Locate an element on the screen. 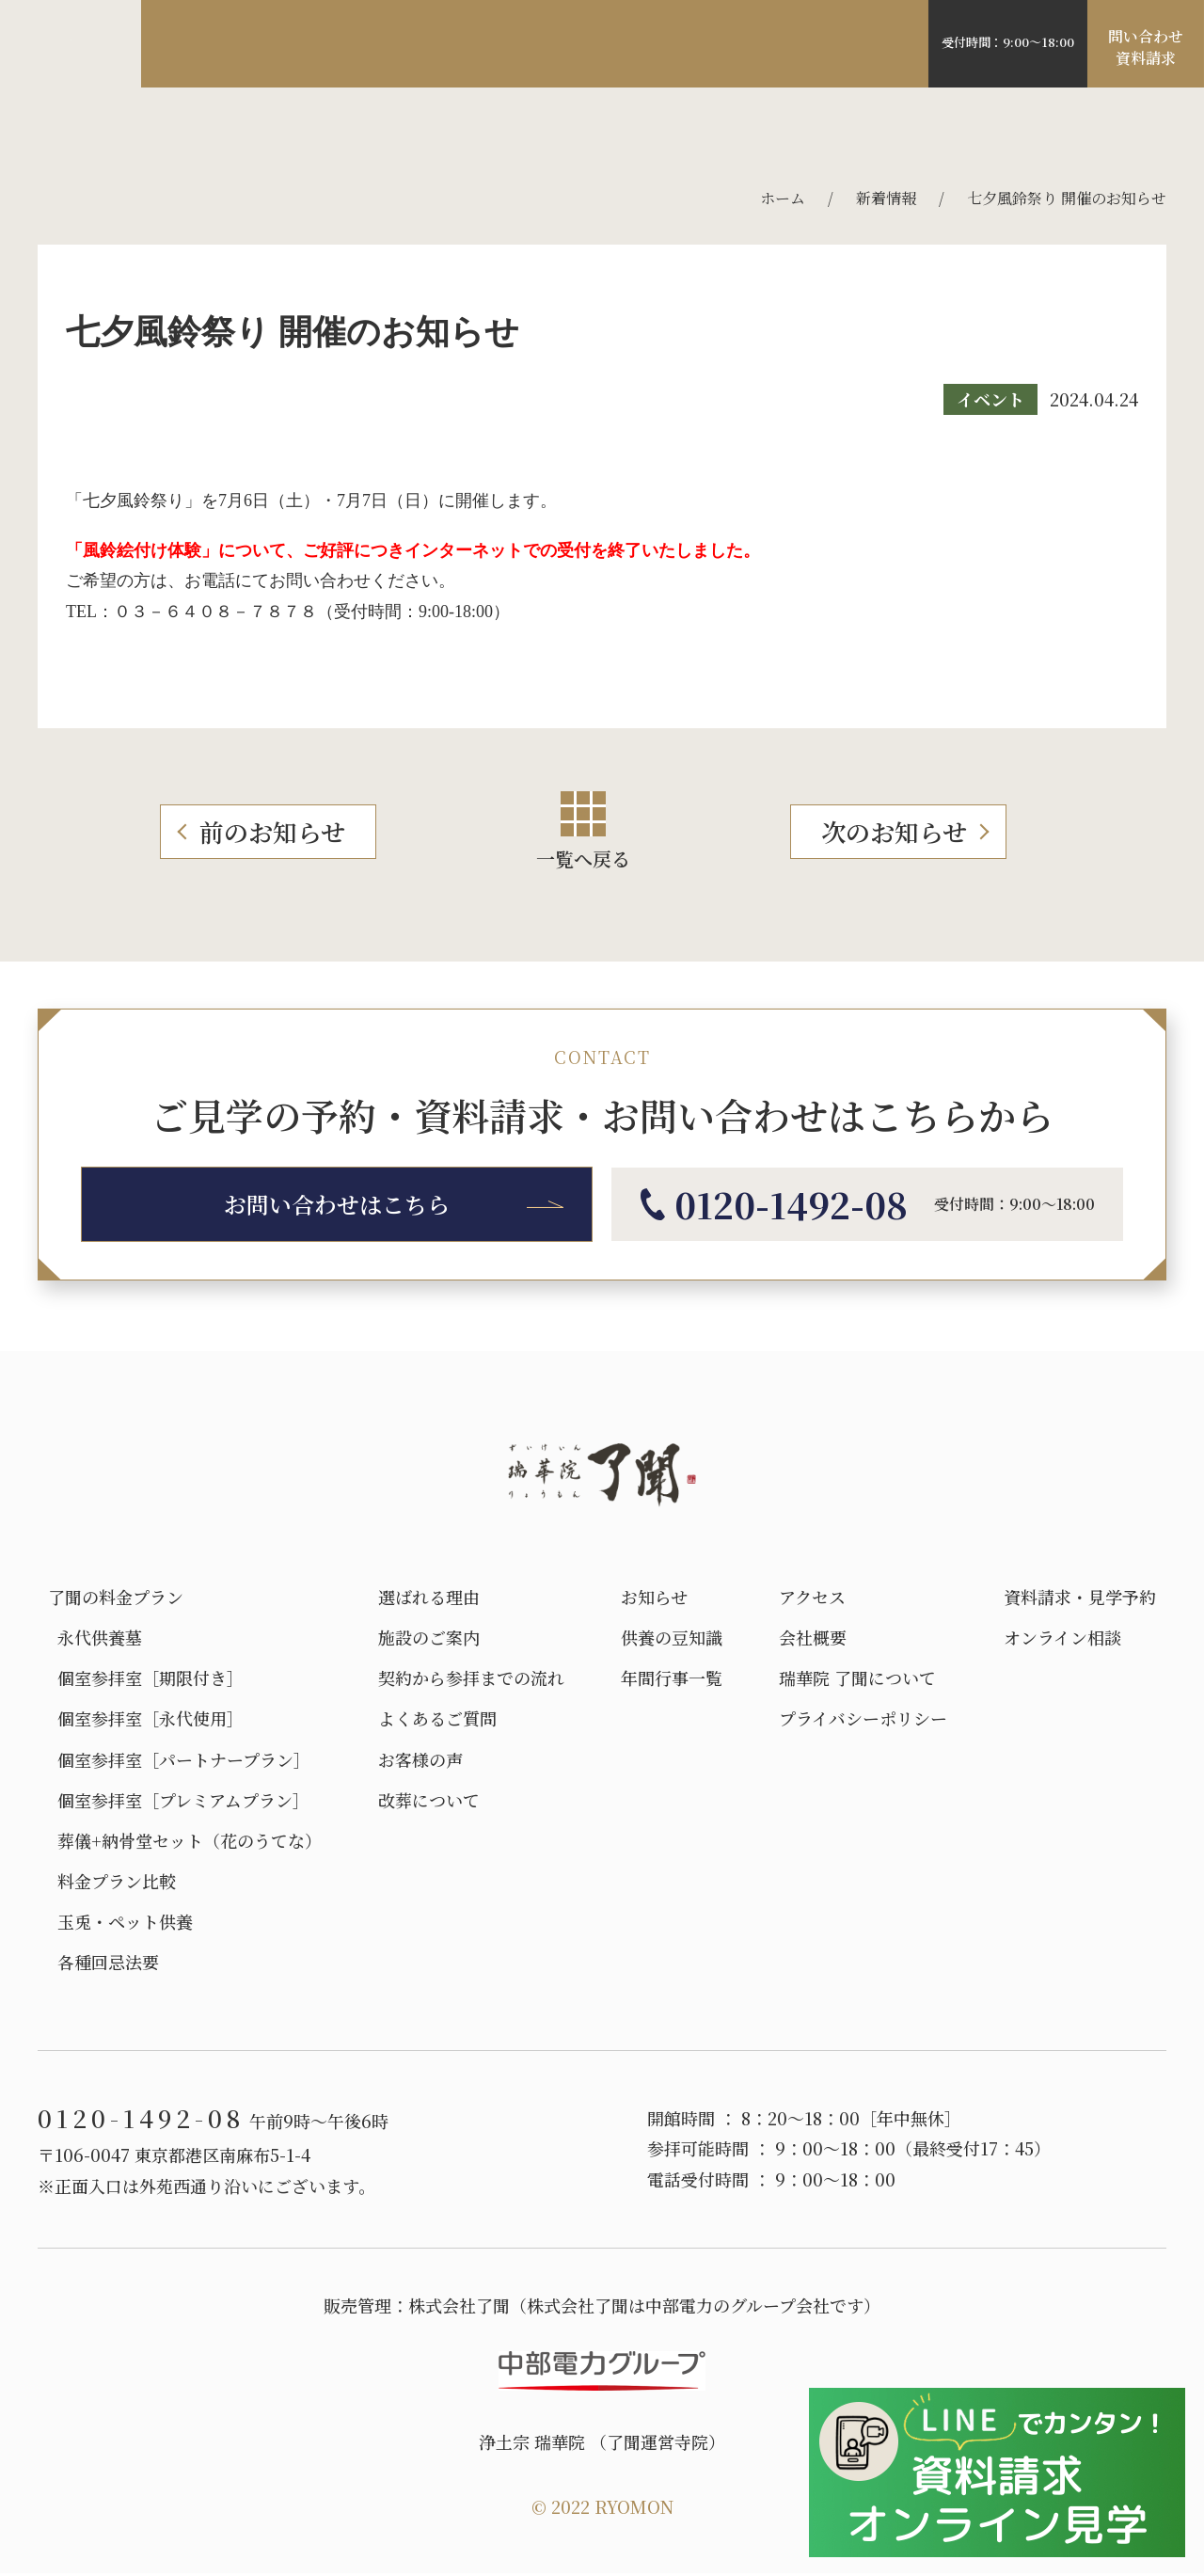  個室参拝室［期限付き］ is located at coordinates (148, 1678).